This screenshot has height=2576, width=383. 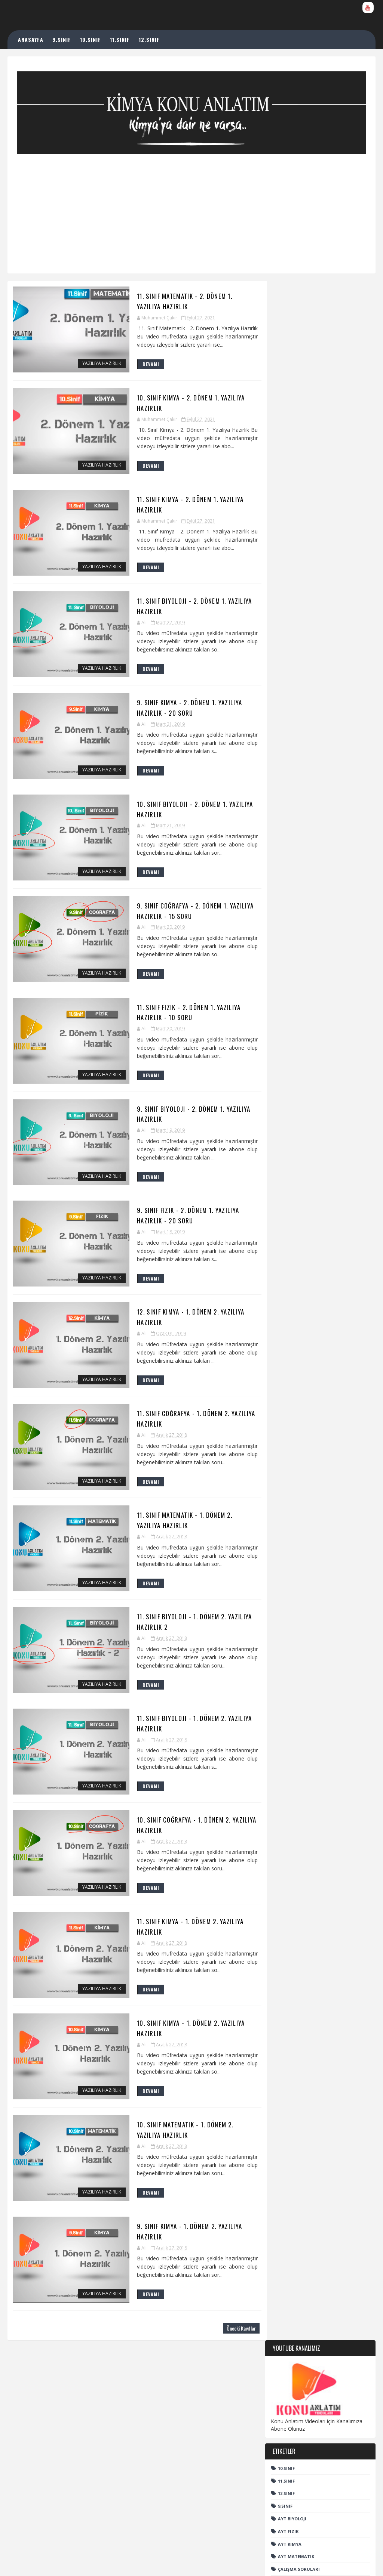 What do you see at coordinates (62, 39) in the screenshot?
I see `9.SINIF` at bounding box center [62, 39].